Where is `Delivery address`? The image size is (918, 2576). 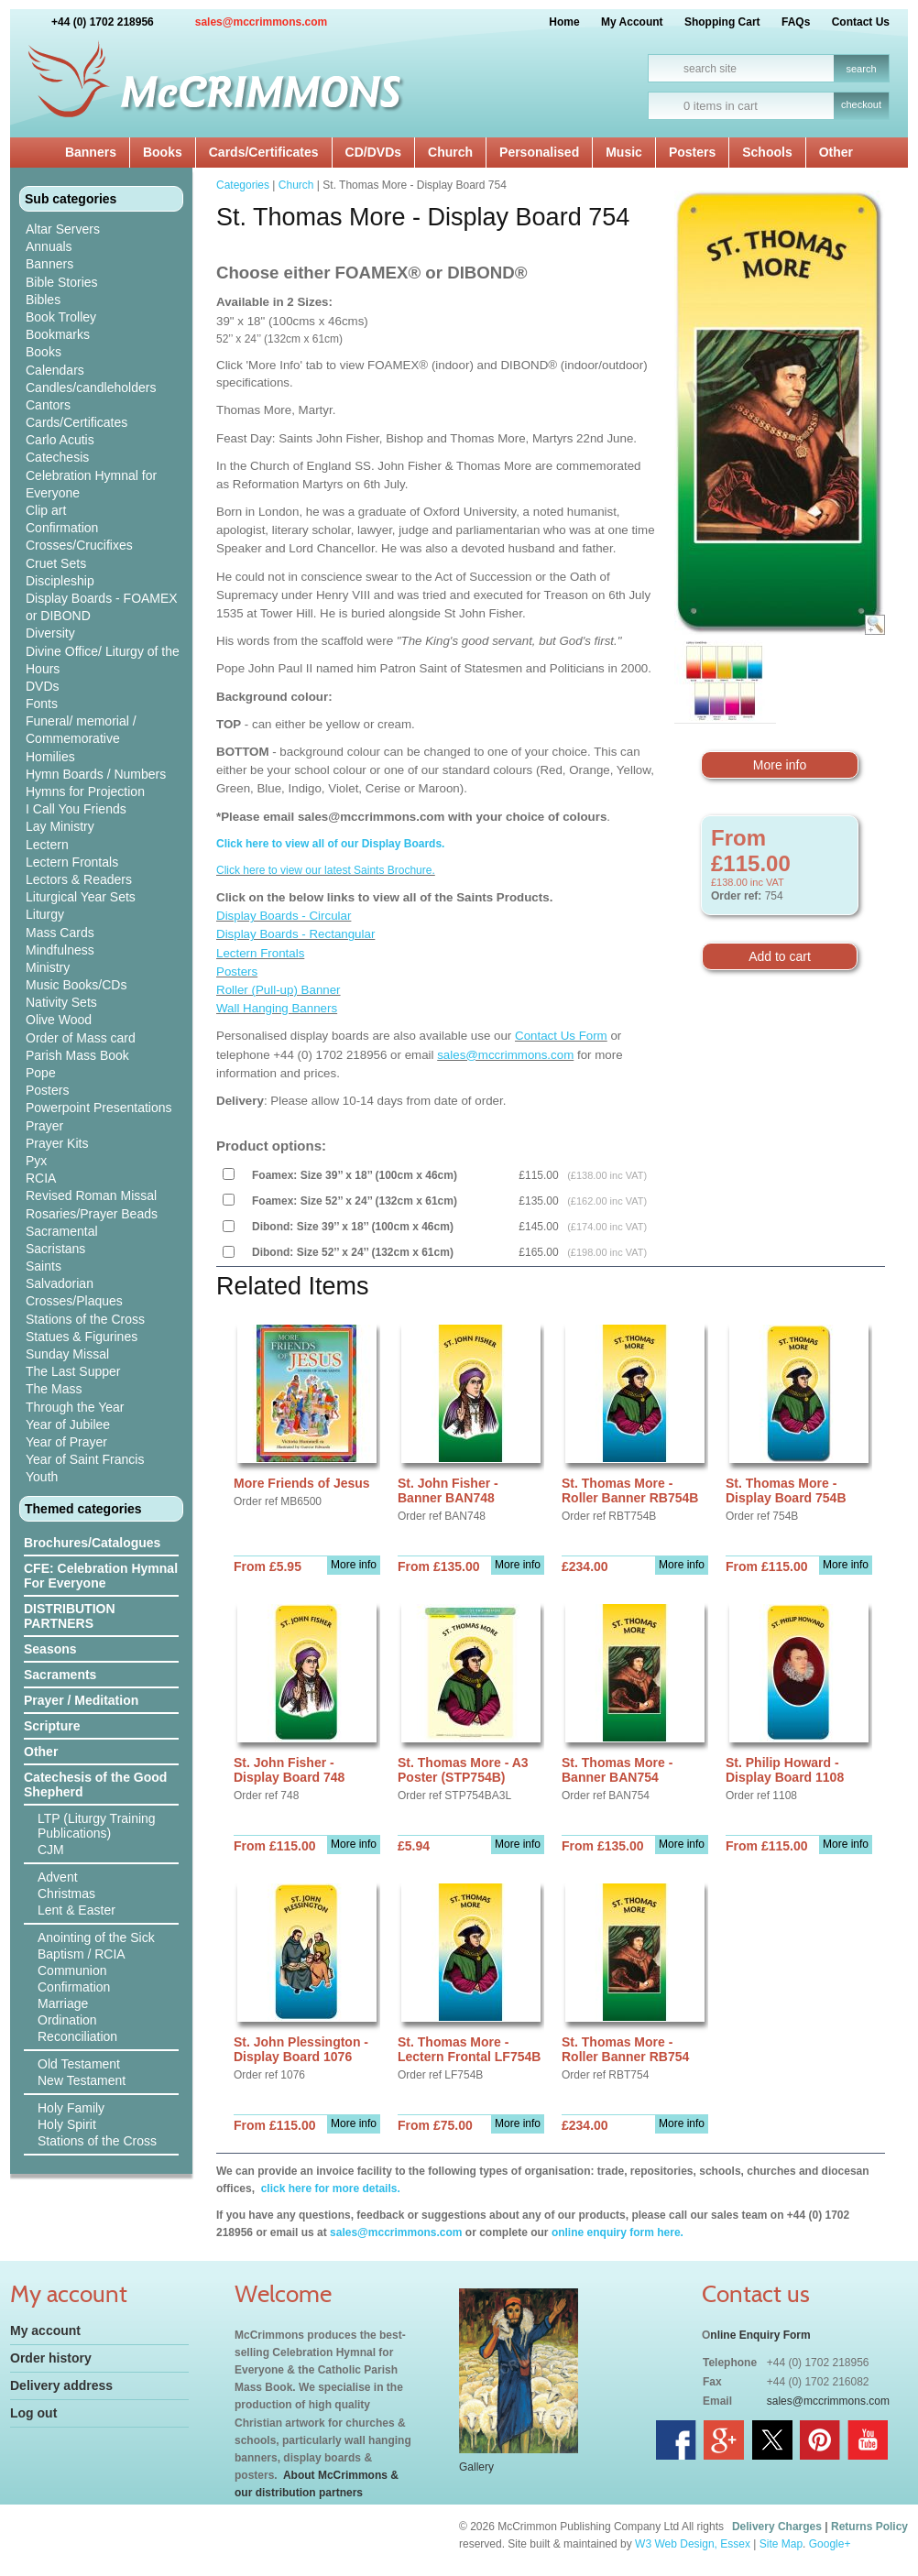
Delivery address is located at coordinates (61, 2385).